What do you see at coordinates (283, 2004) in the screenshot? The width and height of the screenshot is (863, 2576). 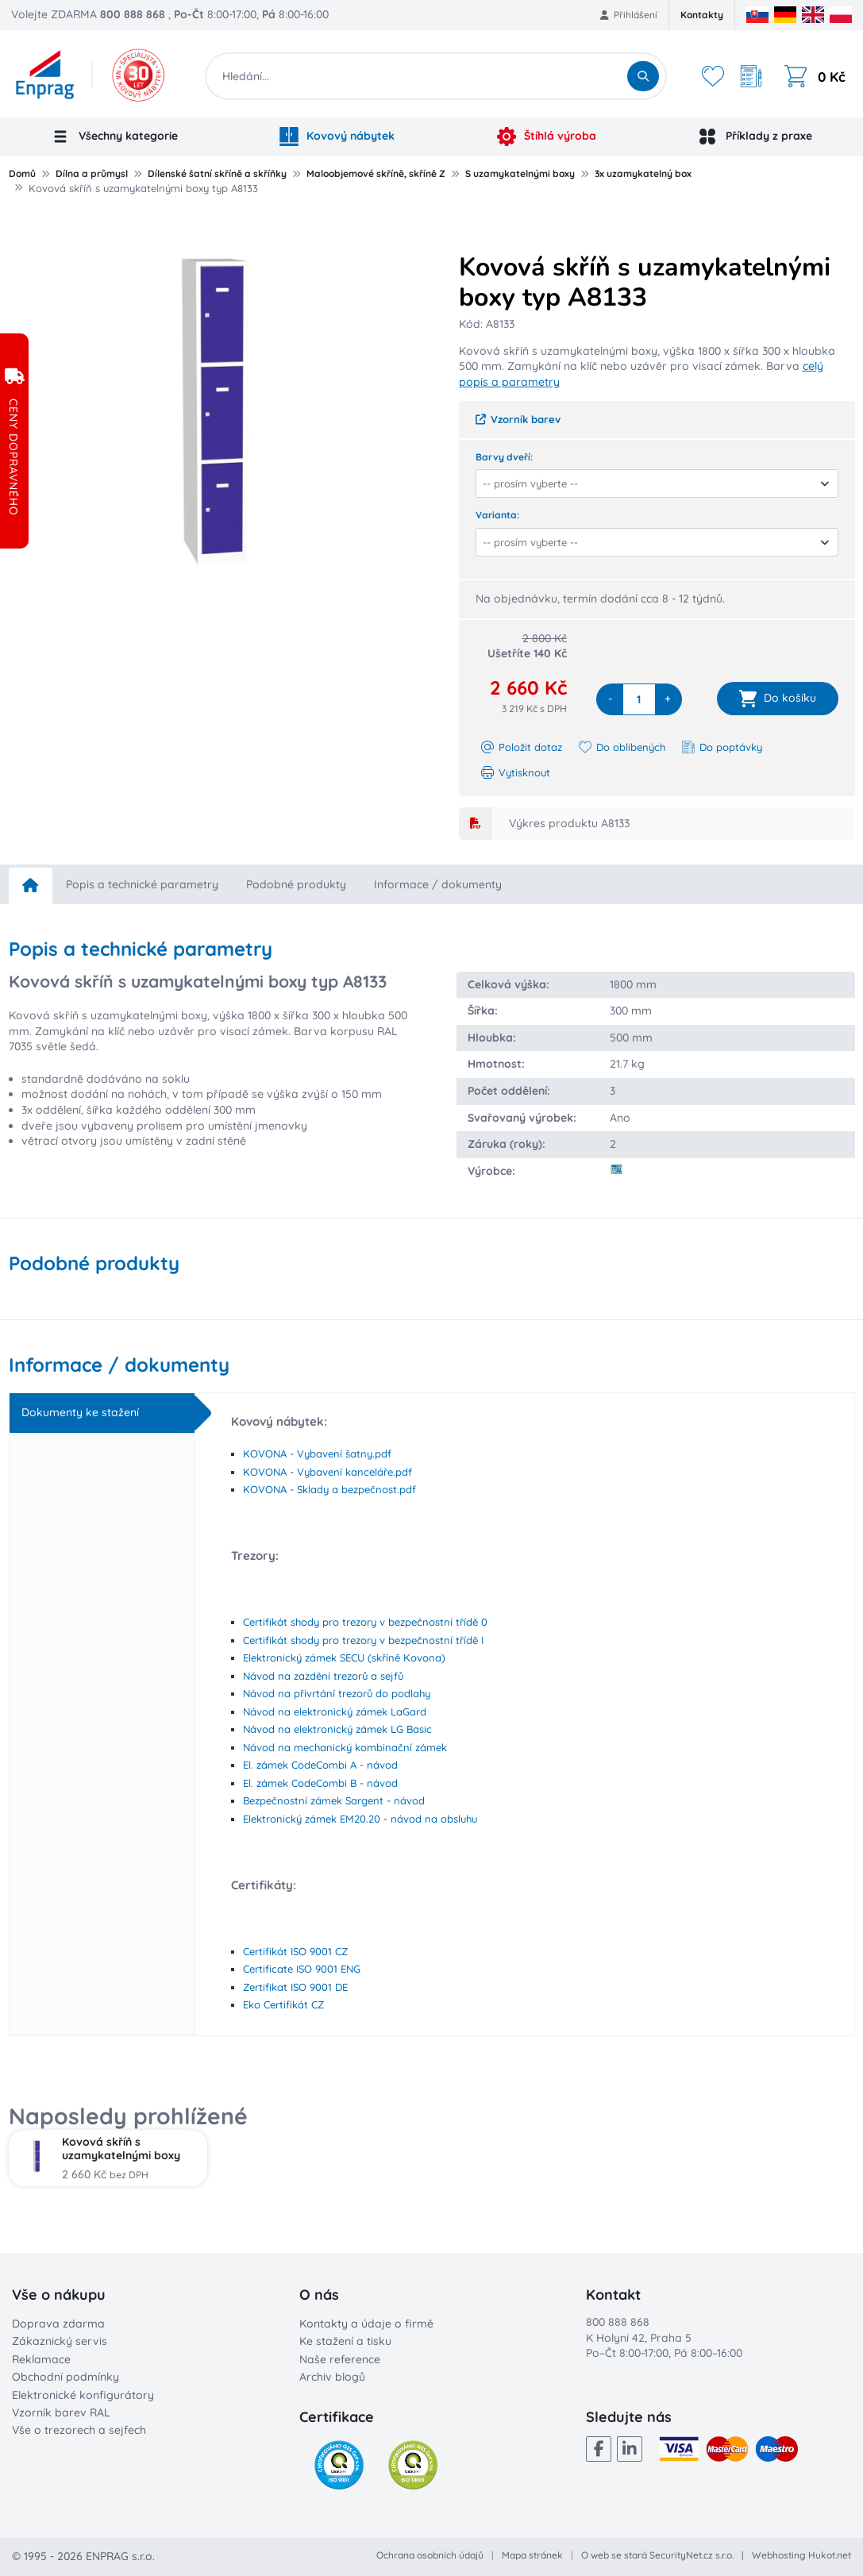 I see `Eko Certifikát CZ` at bounding box center [283, 2004].